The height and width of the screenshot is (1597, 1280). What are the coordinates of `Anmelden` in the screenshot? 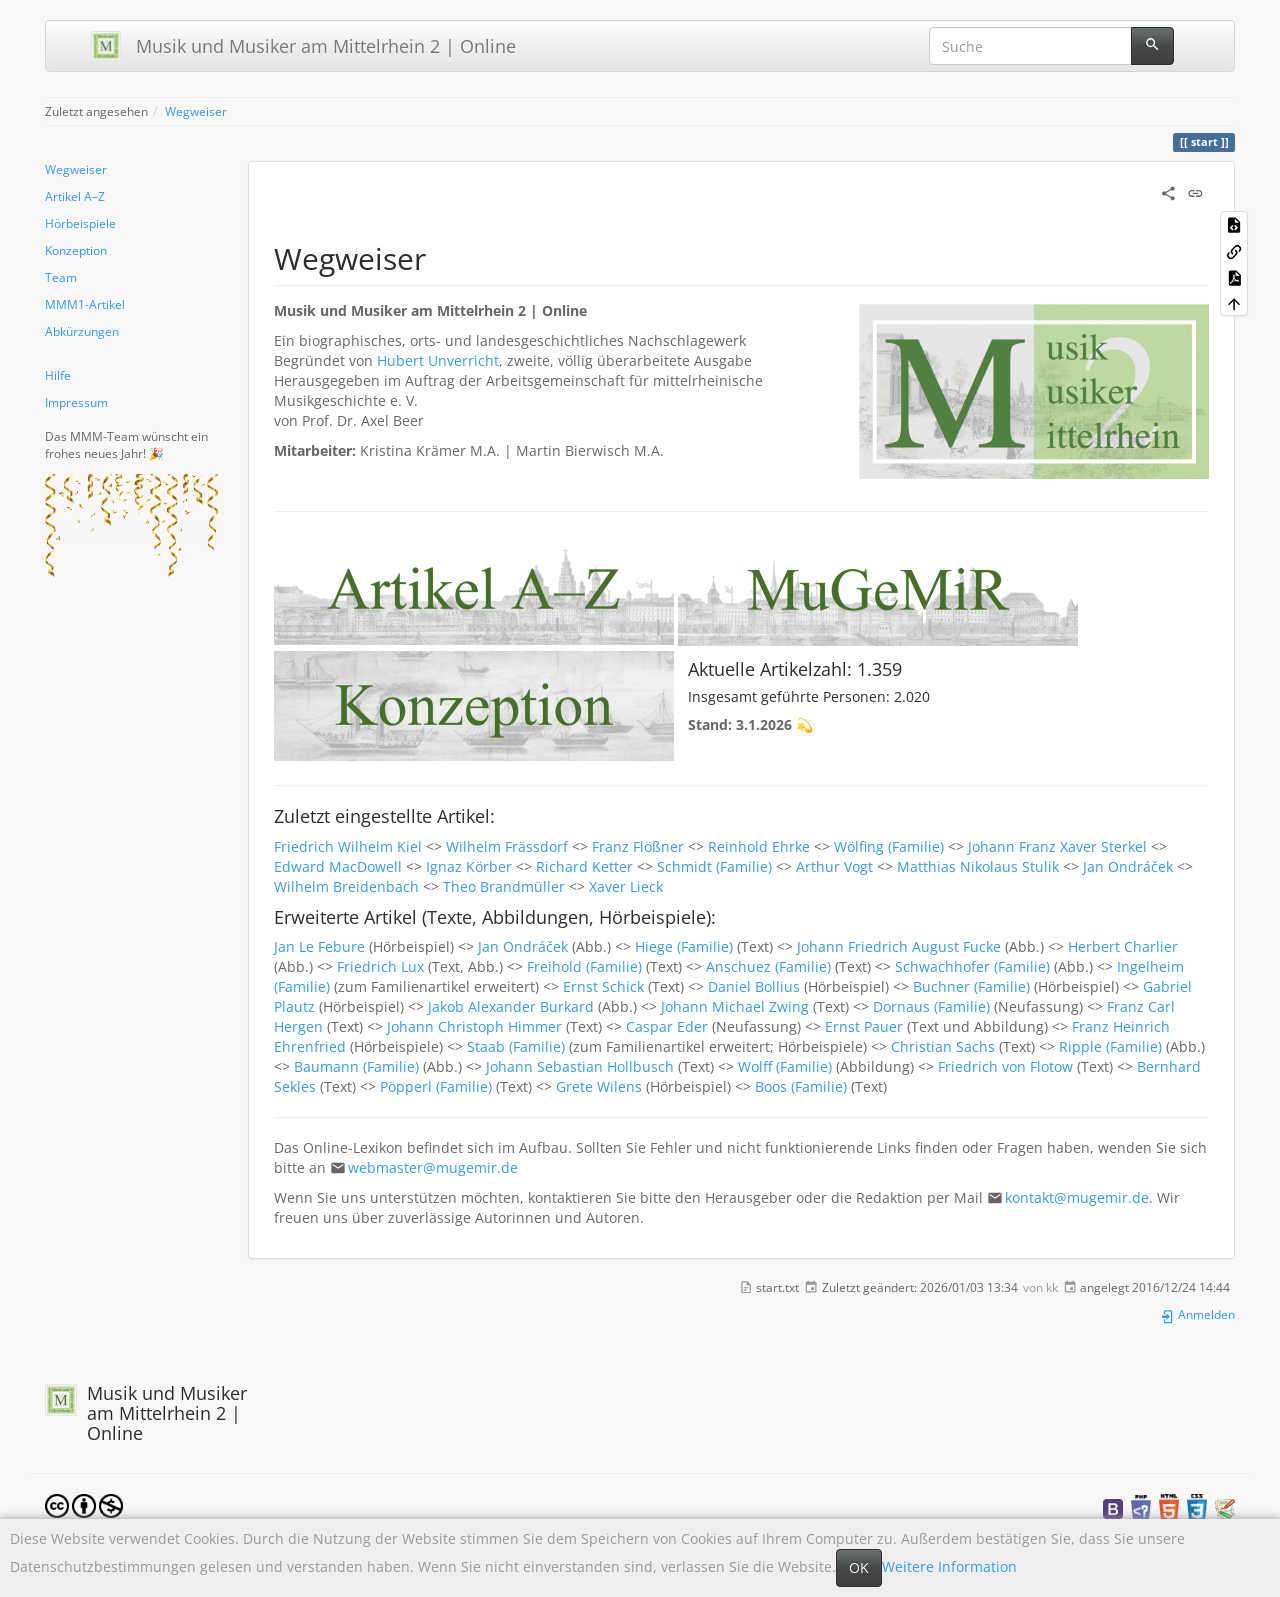 It's located at (1197, 1314).